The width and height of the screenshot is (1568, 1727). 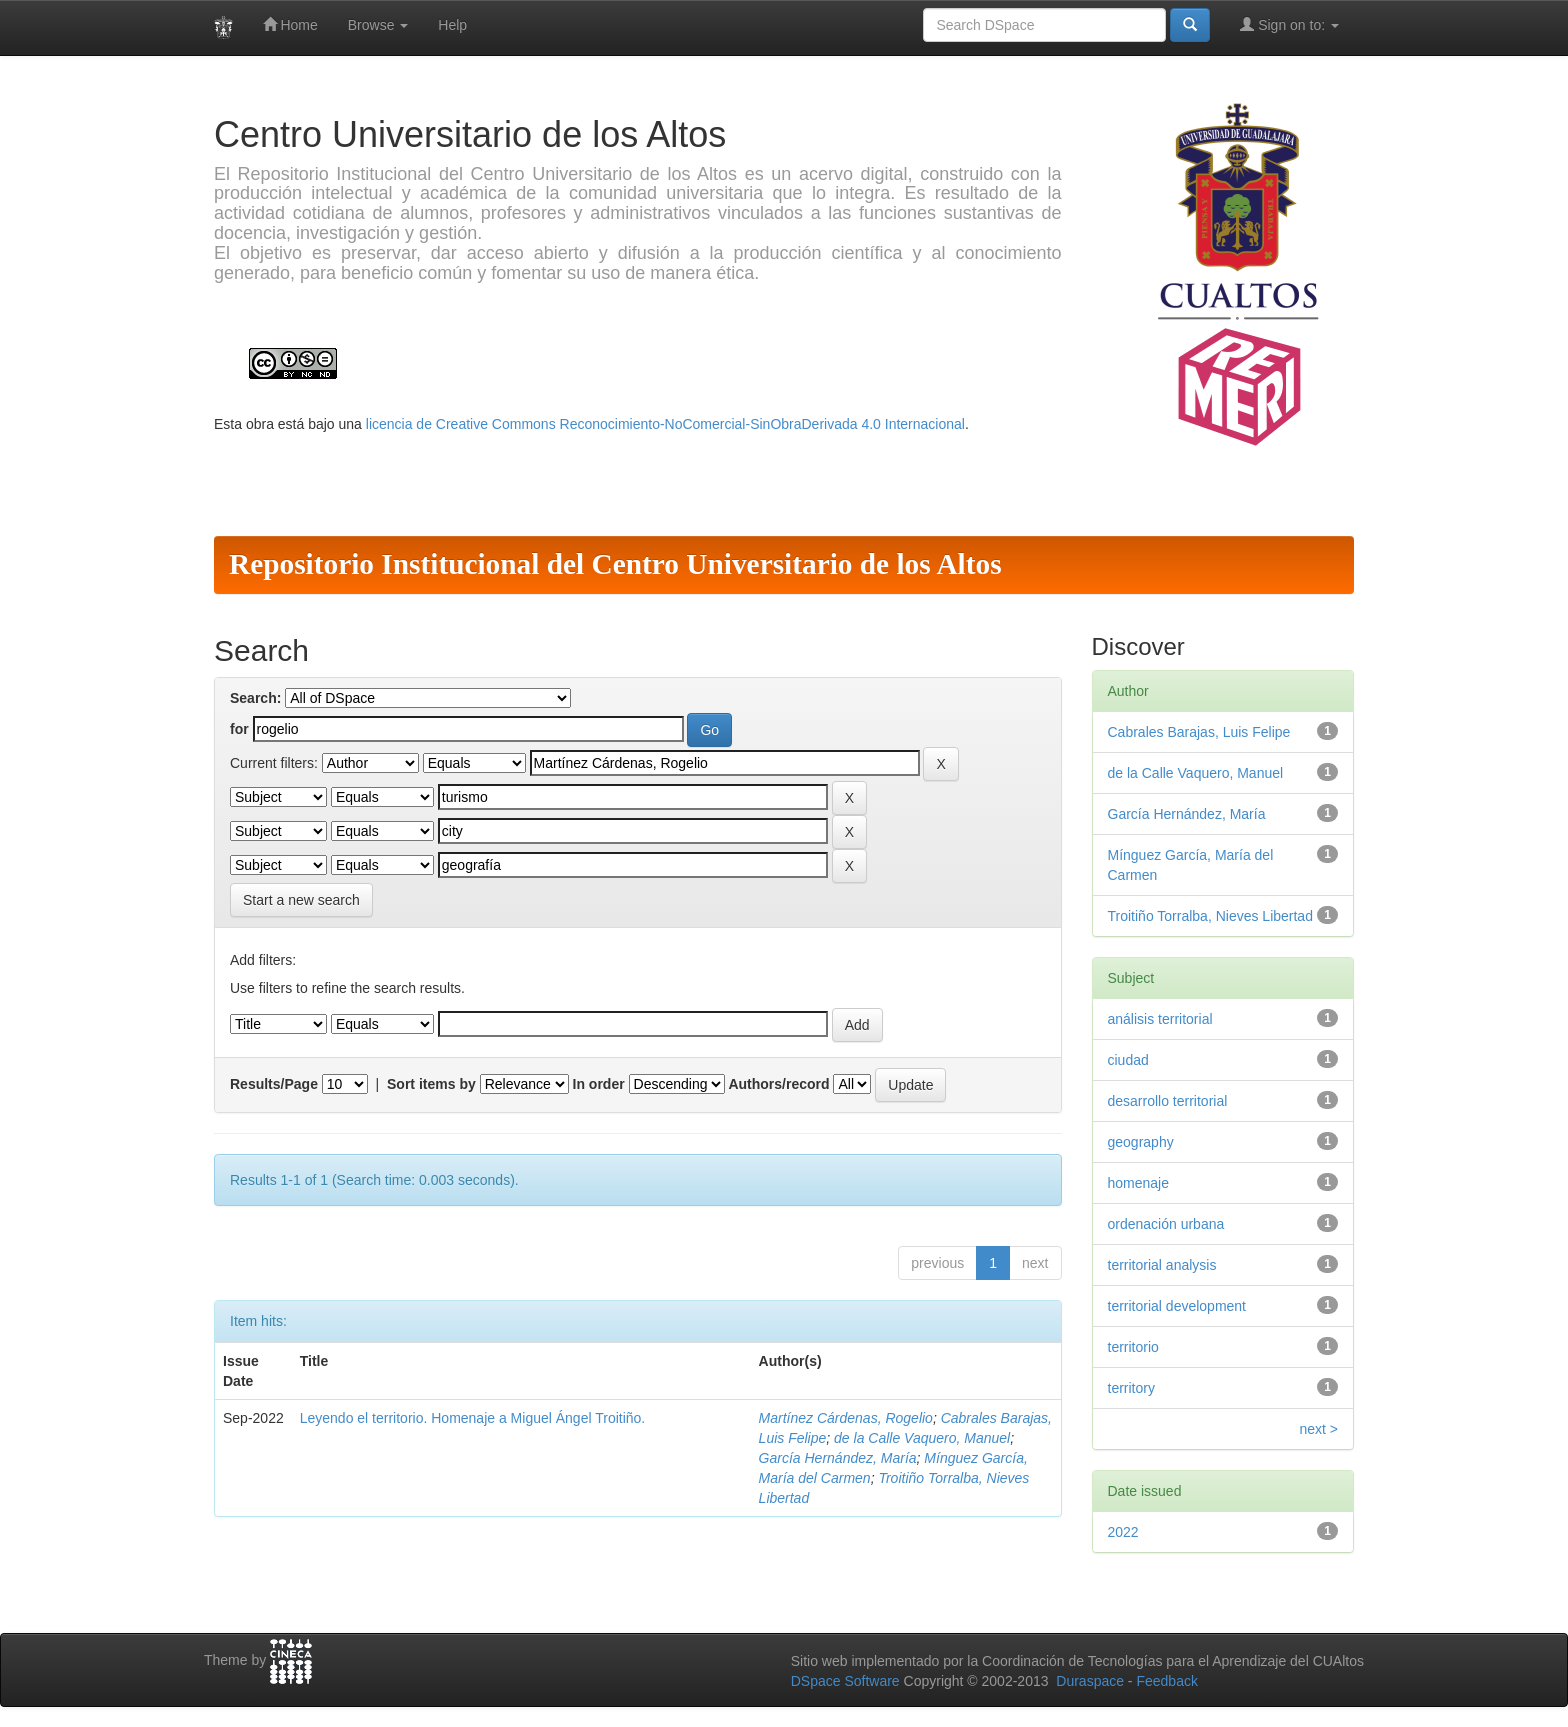 I want to click on In order, so click(x=599, y=1084).